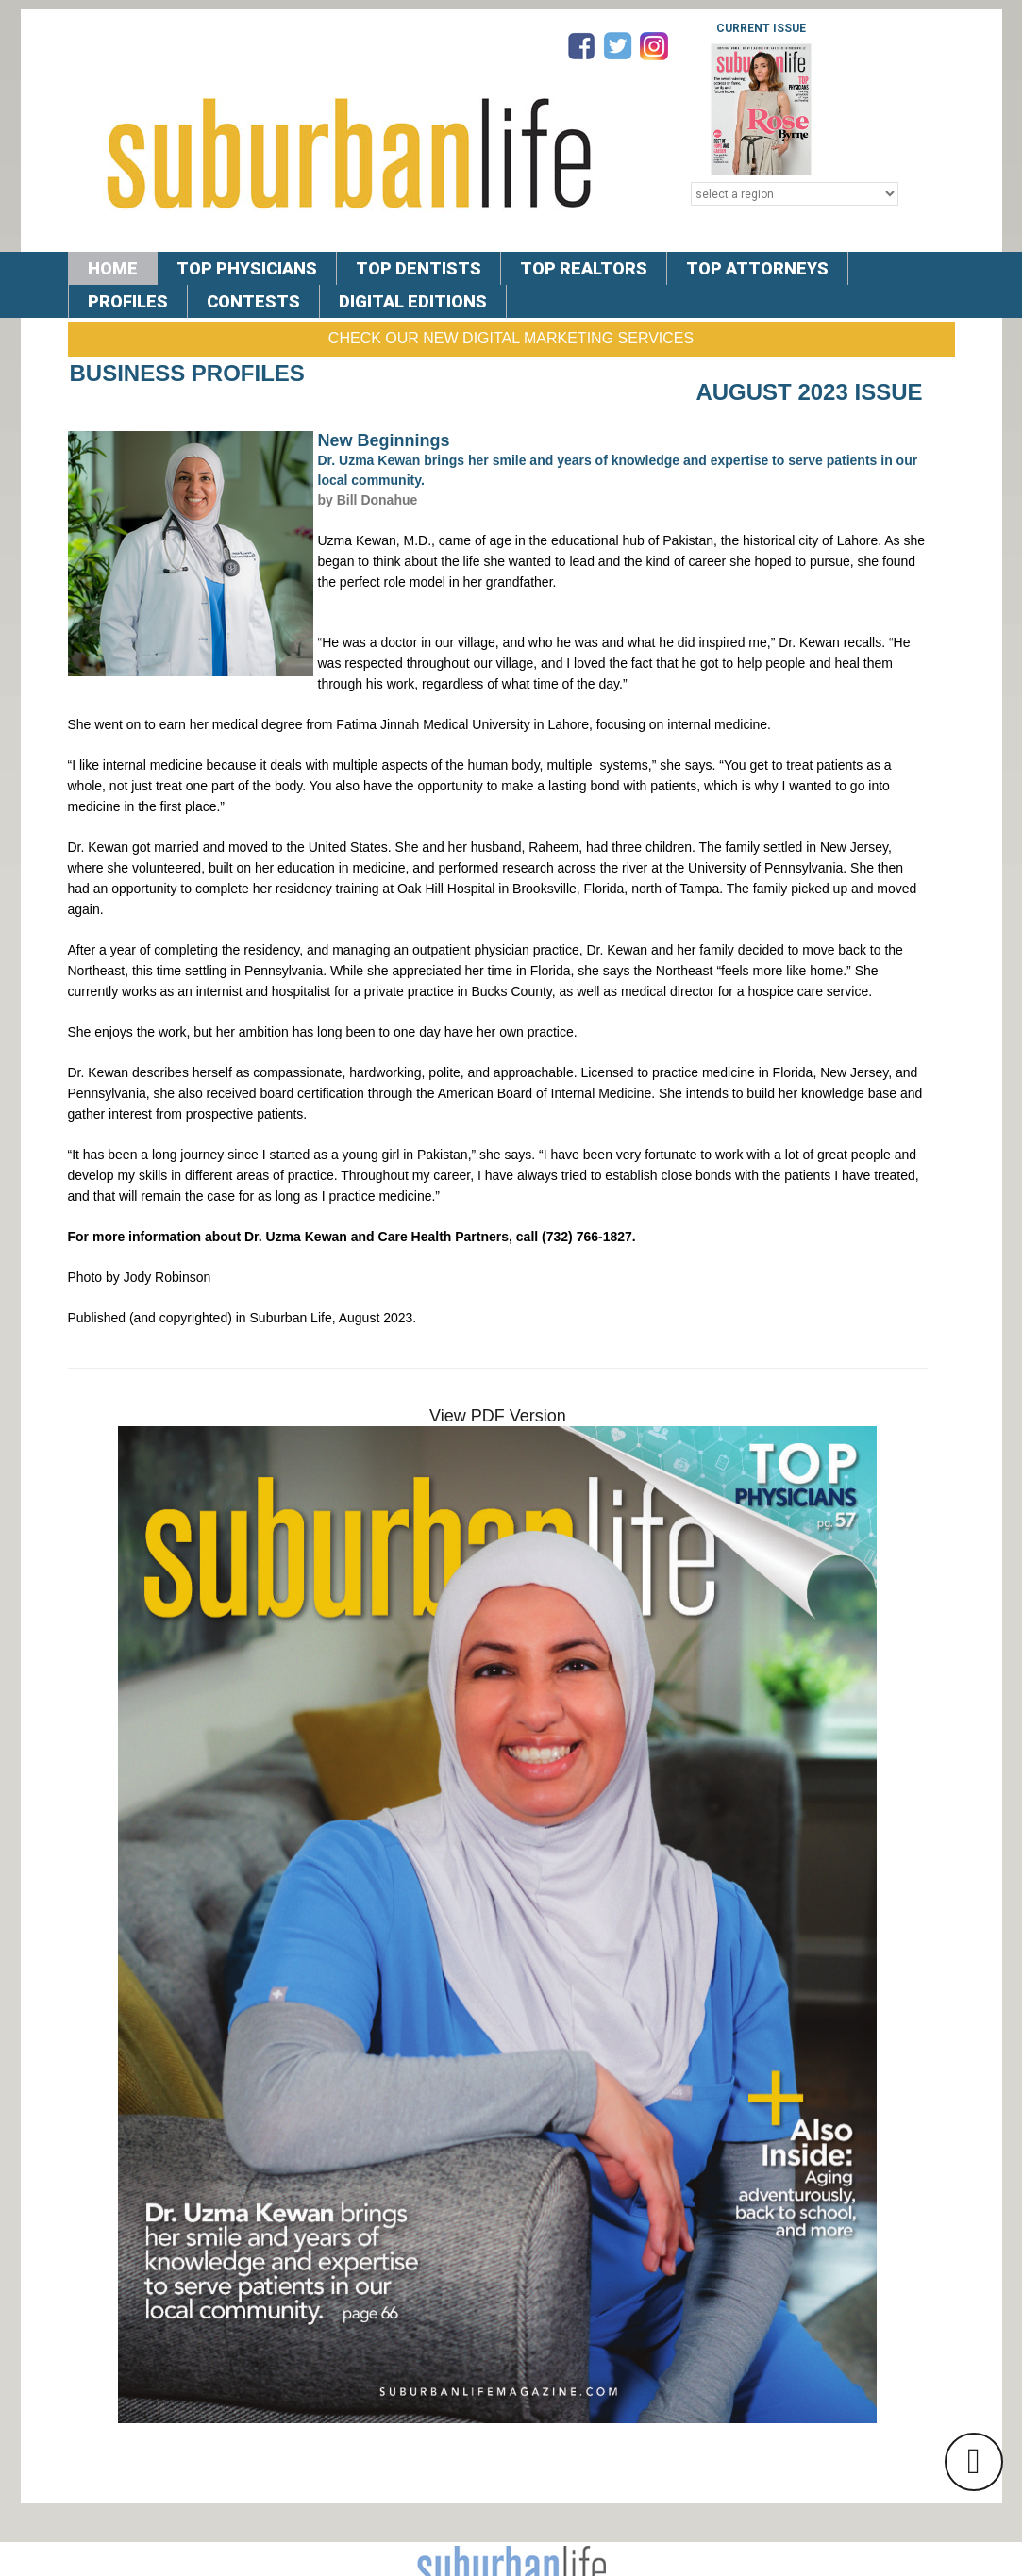 This screenshot has height=2576, width=1022. What do you see at coordinates (187, 373) in the screenshot?
I see `Business Profiles` at bounding box center [187, 373].